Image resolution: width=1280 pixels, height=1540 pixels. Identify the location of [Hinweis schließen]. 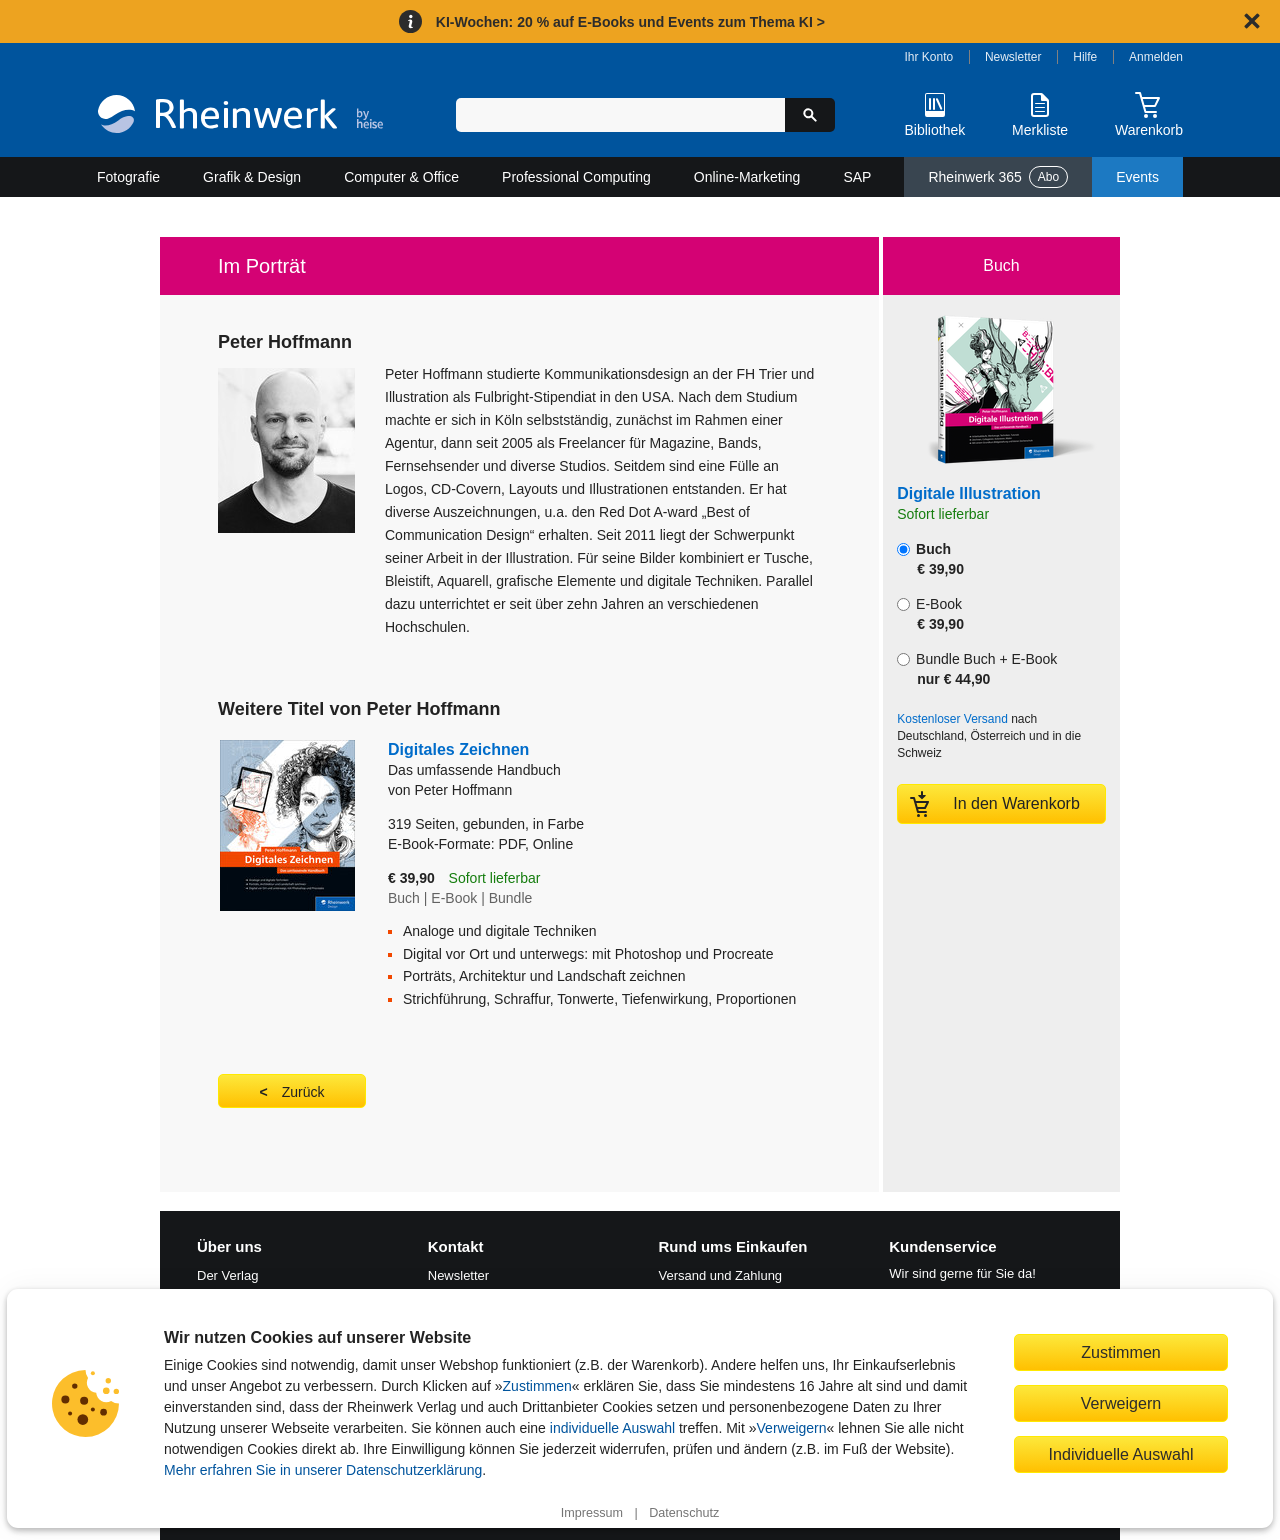
(1252, 21).